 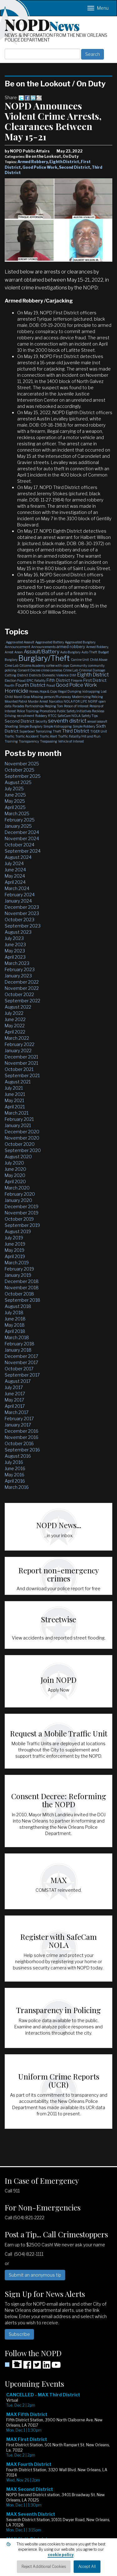 What do you see at coordinates (48, 741) in the screenshot?
I see `Trespassing` at bounding box center [48, 741].